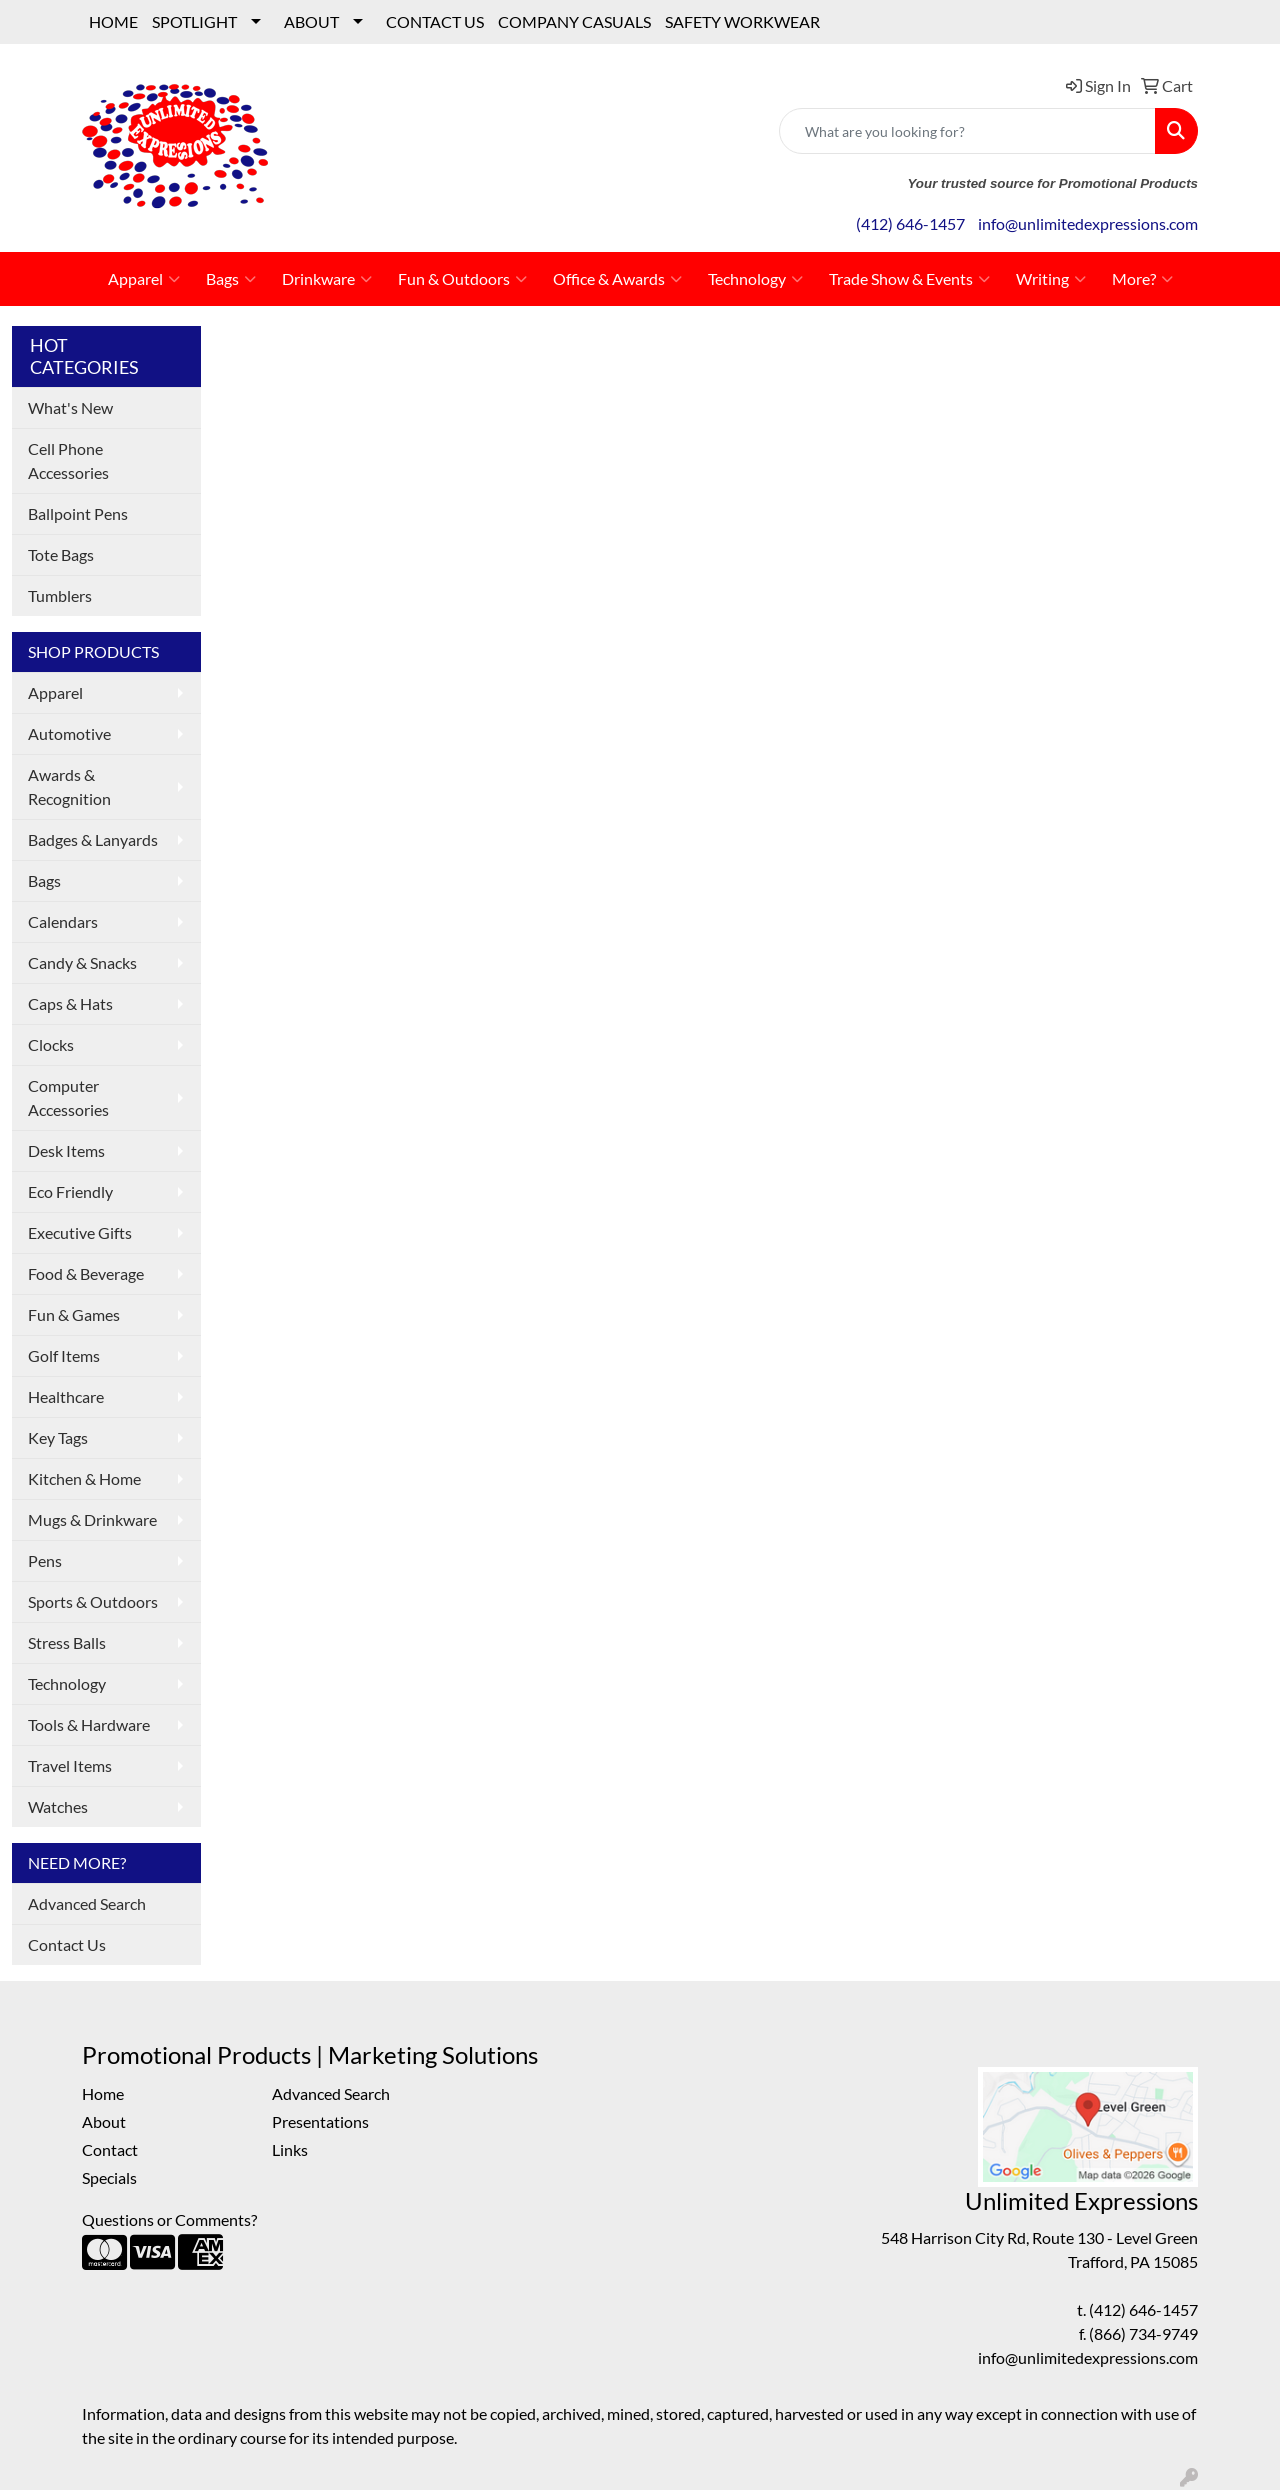  I want to click on Writing, so click(1051, 279).